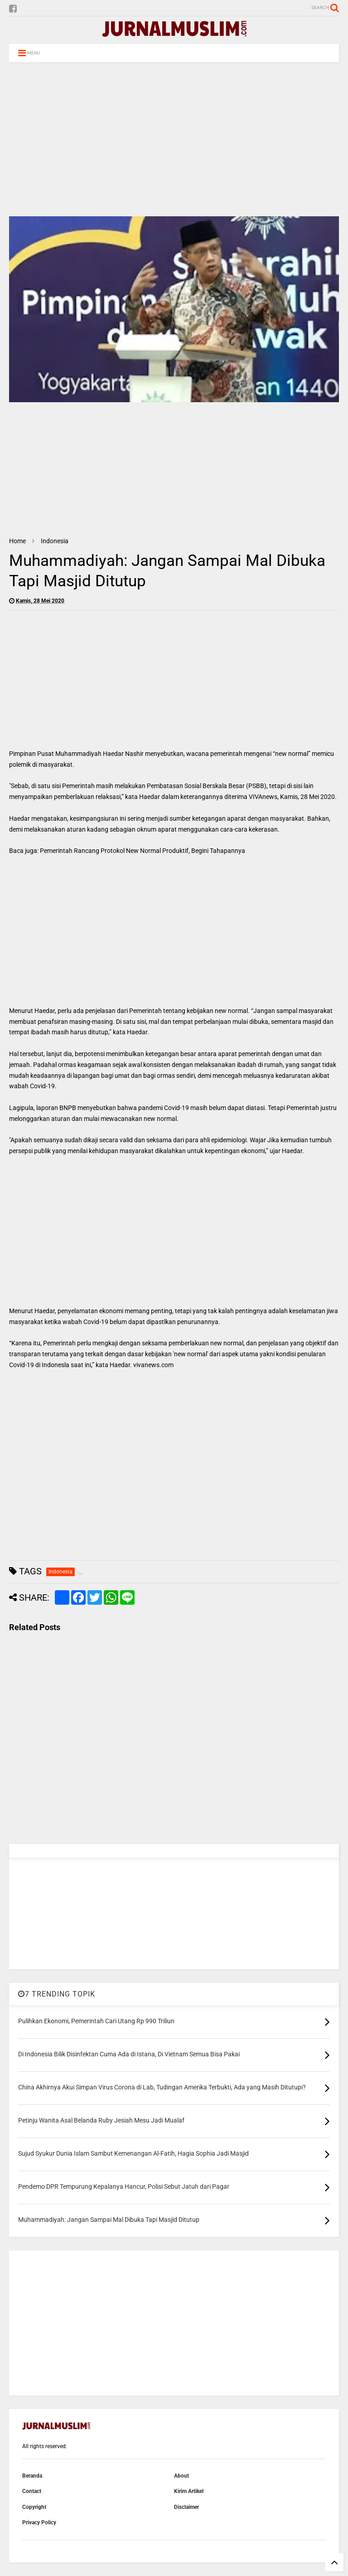  Describe the element at coordinates (186, 2507) in the screenshot. I see `Disclaimer` at that location.